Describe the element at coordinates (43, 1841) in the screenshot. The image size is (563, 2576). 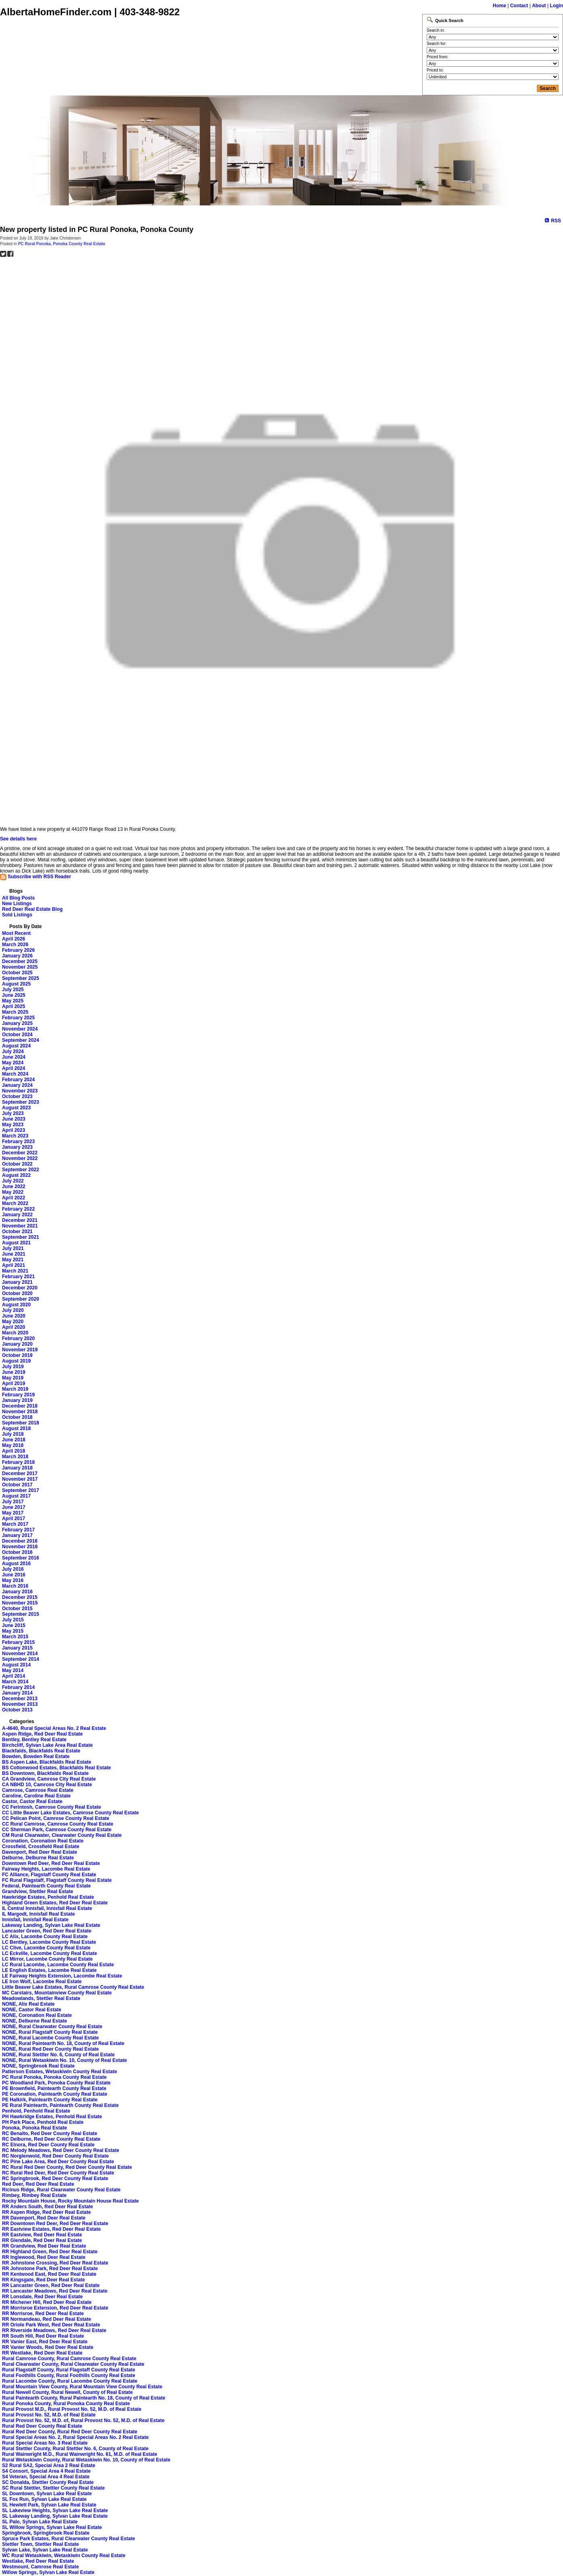
I see `Coronation, Coronation Real Estate` at that location.